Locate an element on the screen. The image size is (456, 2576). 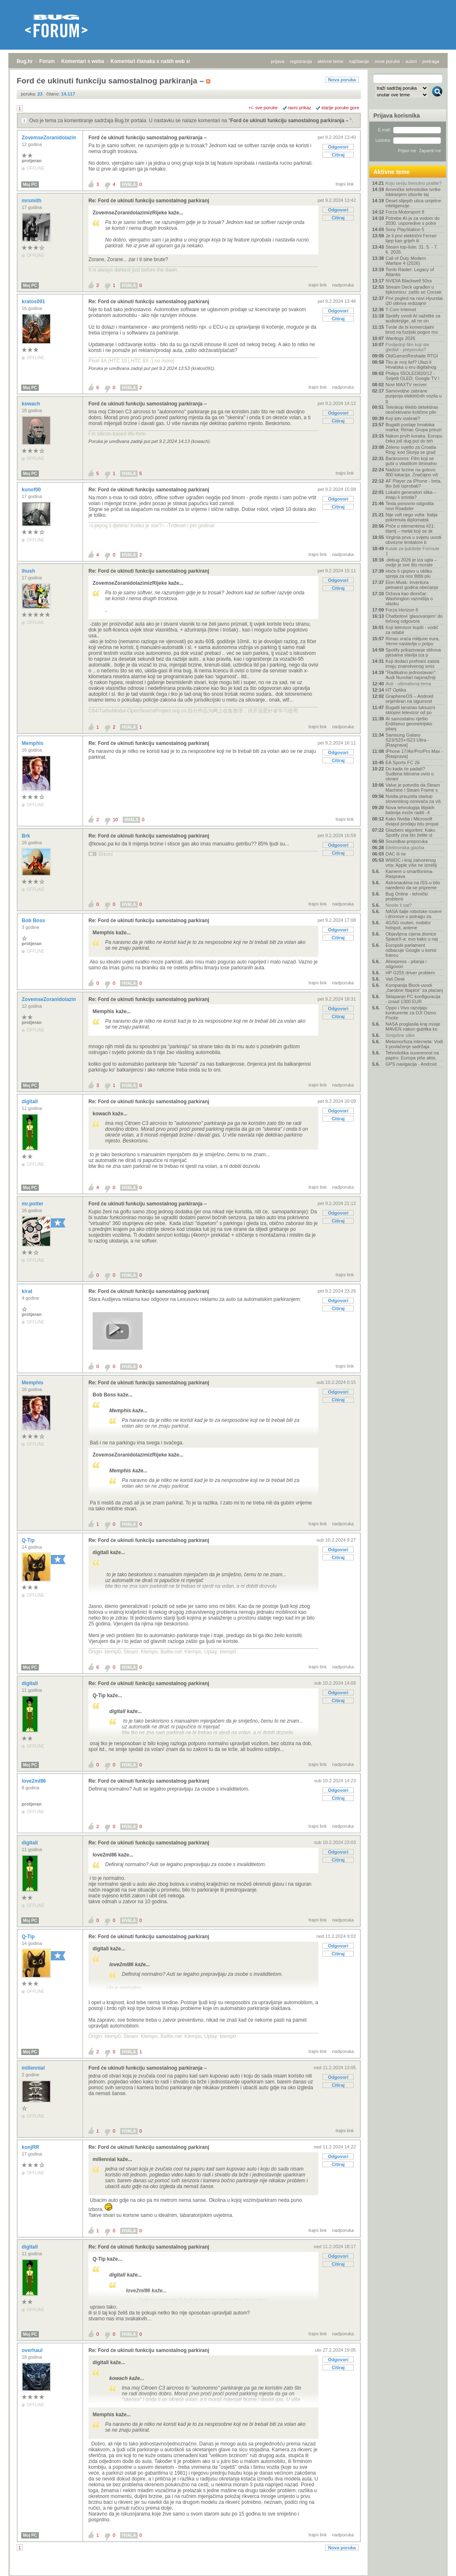
nadporuka is located at coordinates (343, 284).